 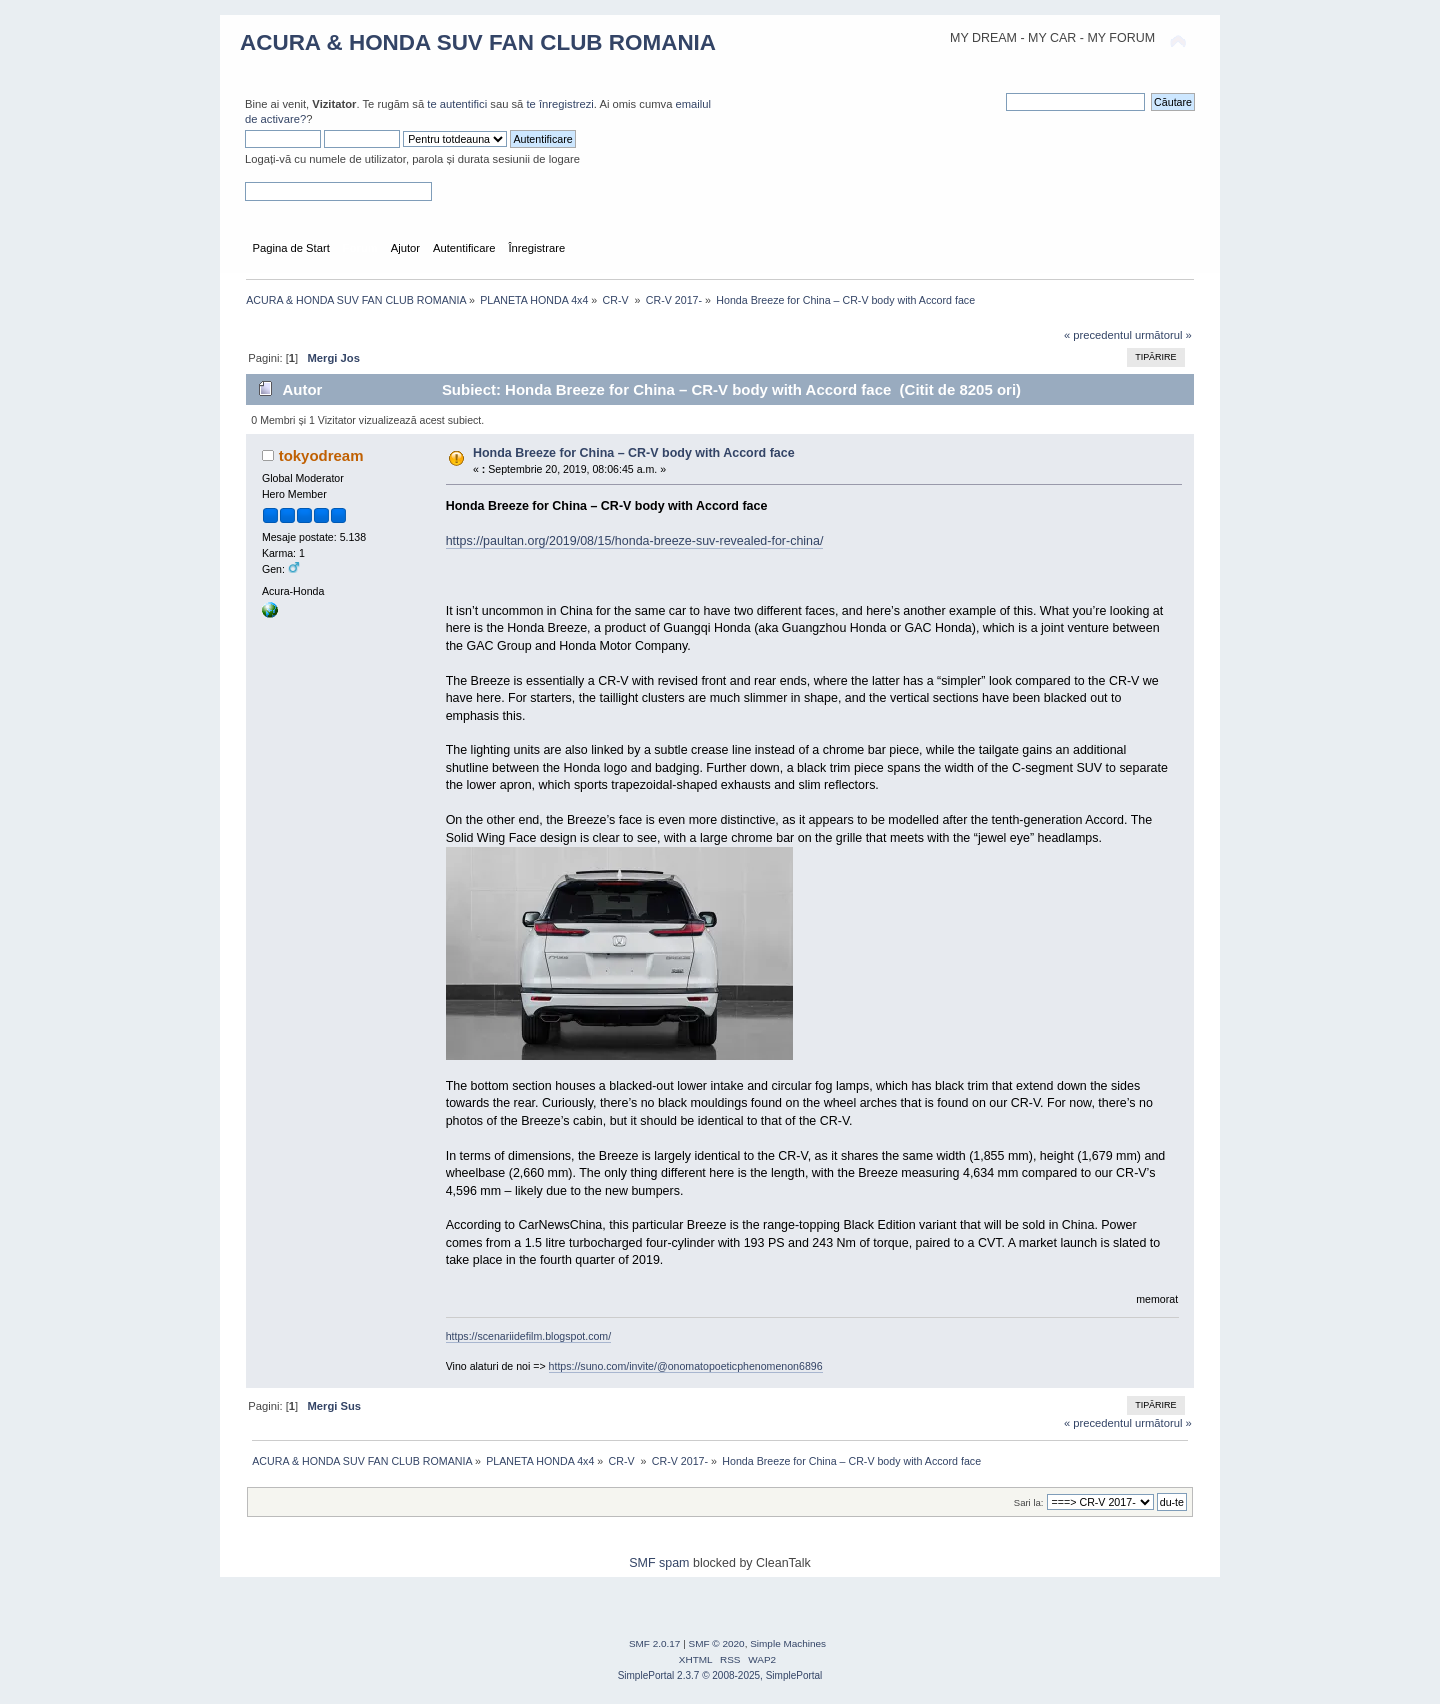 I want to click on ACURA & HONDA SUV FAN CLUB ROMANIA, so click(x=478, y=42).